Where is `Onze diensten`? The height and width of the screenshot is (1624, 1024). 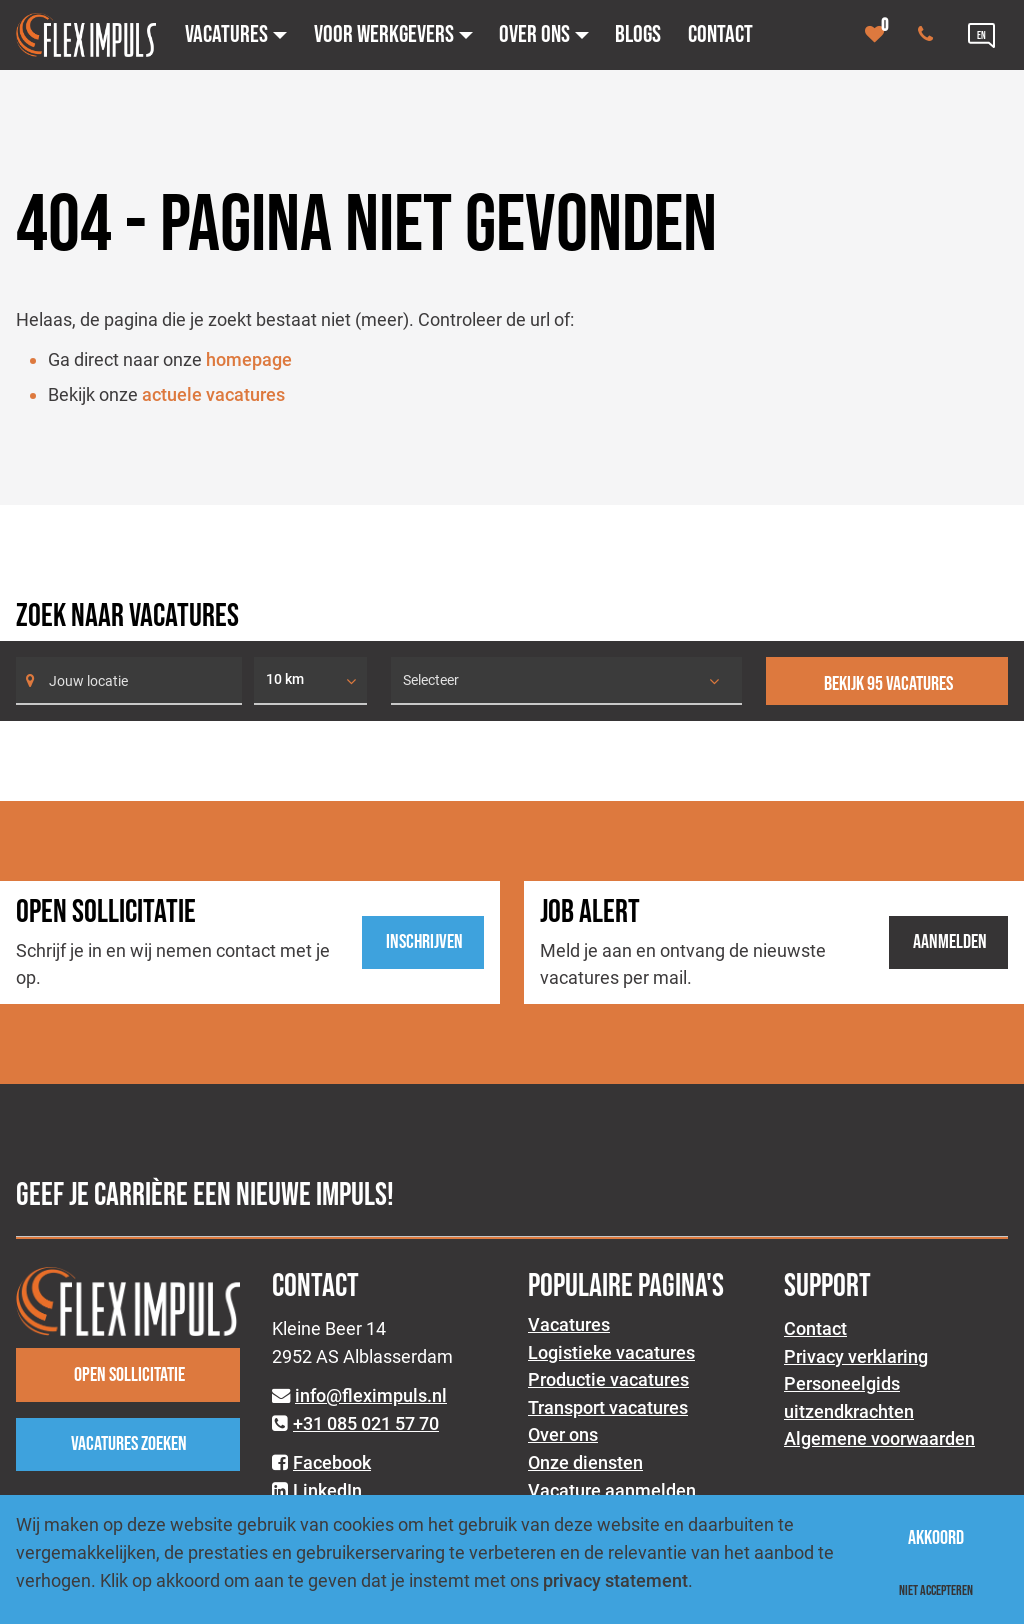
Onze diensten is located at coordinates (585, 1462).